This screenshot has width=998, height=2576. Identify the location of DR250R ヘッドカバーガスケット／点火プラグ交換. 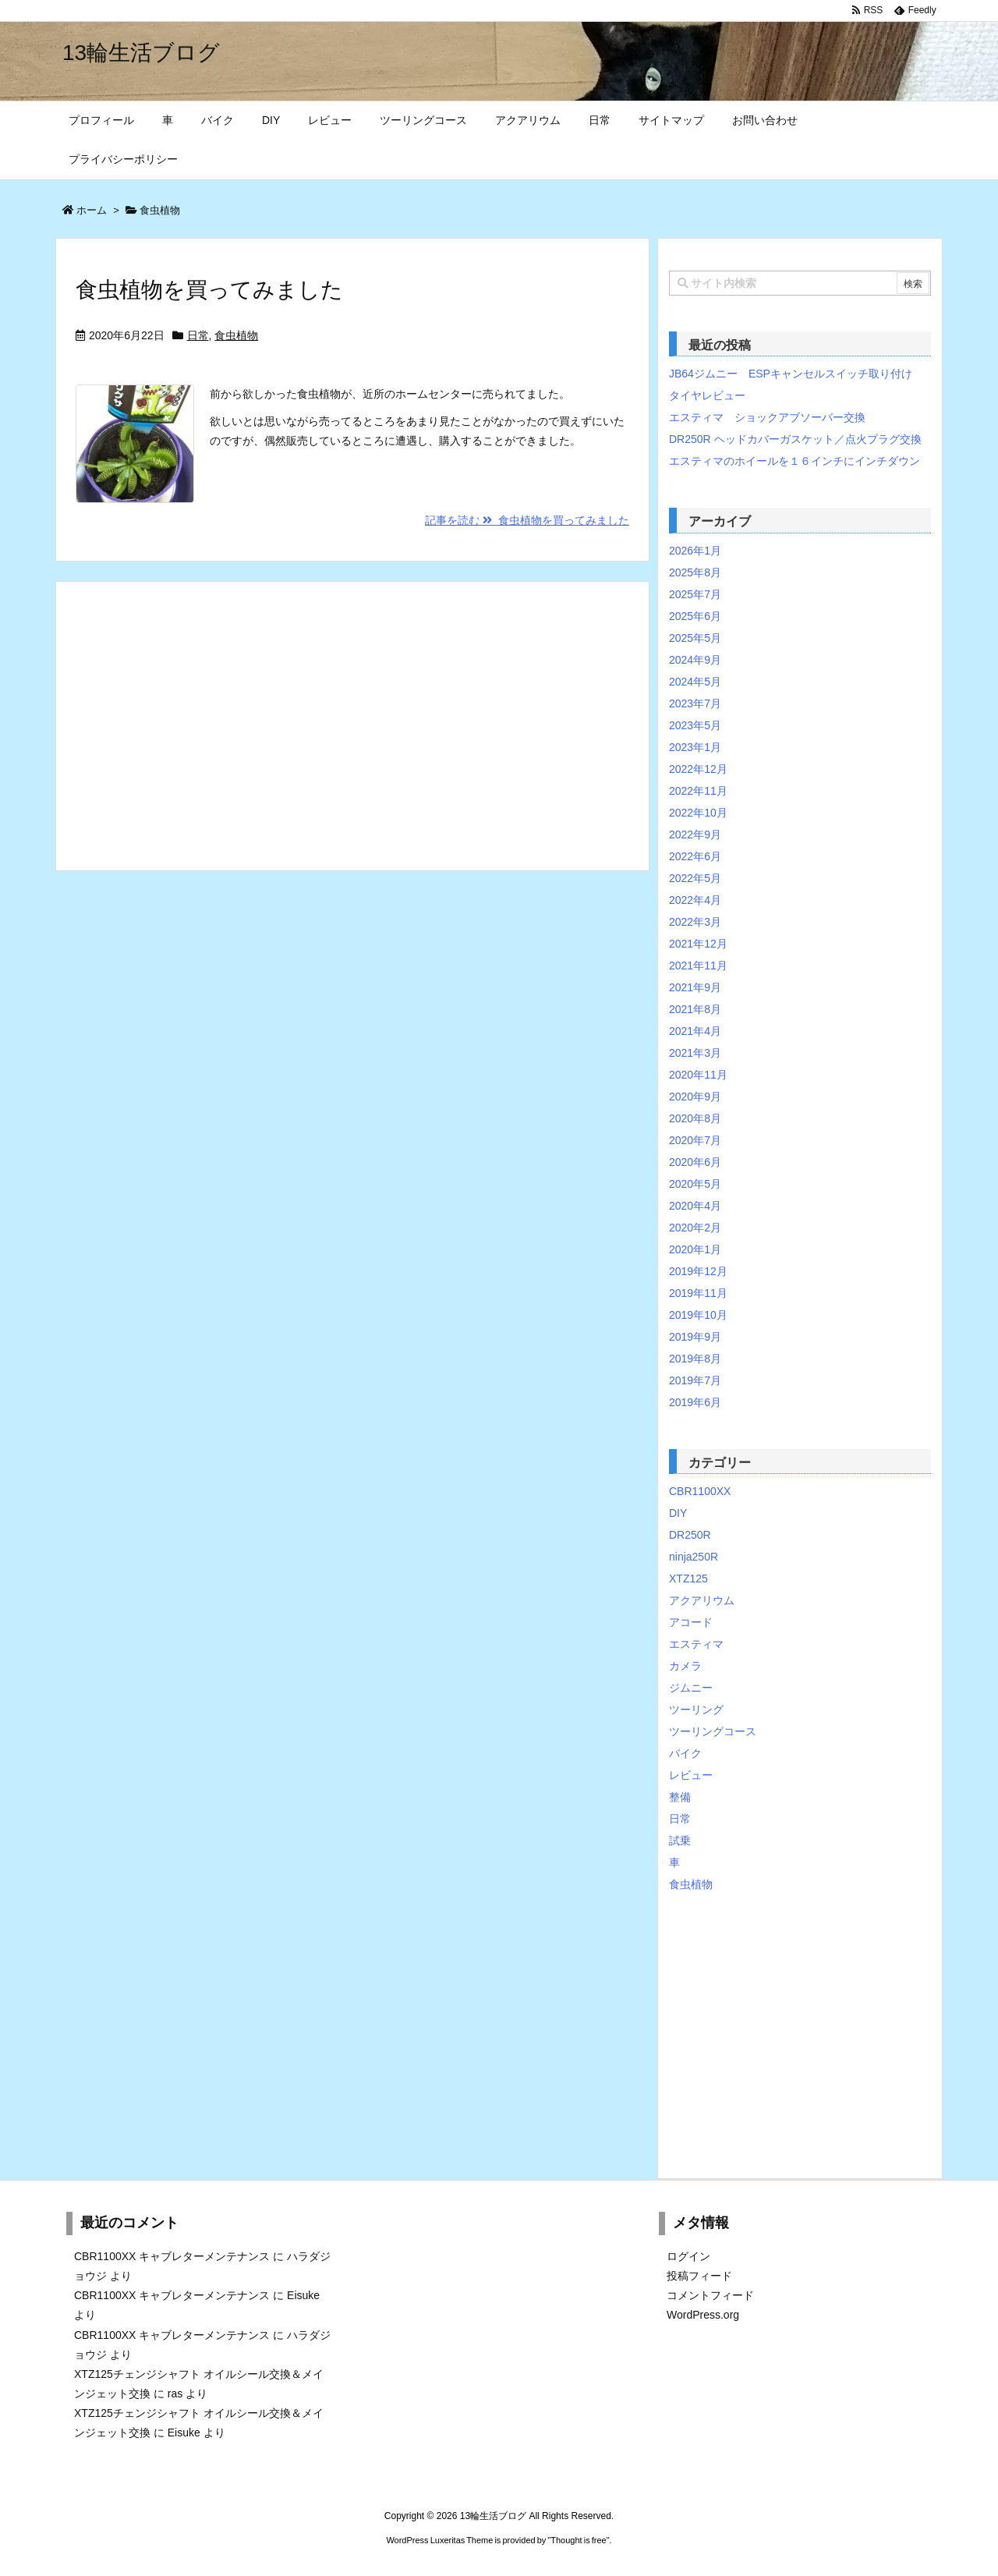
(795, 439).